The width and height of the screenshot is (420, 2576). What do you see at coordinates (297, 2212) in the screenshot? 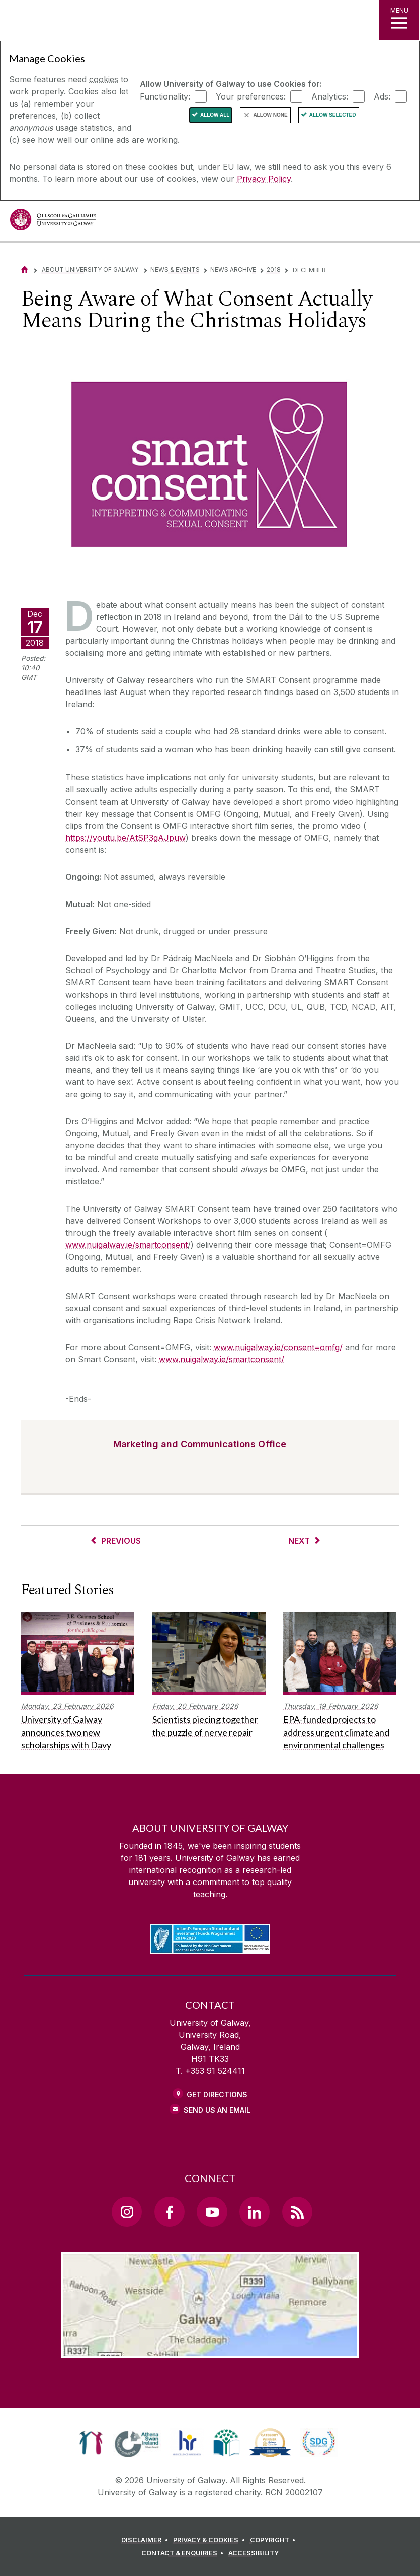
I see `[RSS Link]` at bounding box center [297, 2212].